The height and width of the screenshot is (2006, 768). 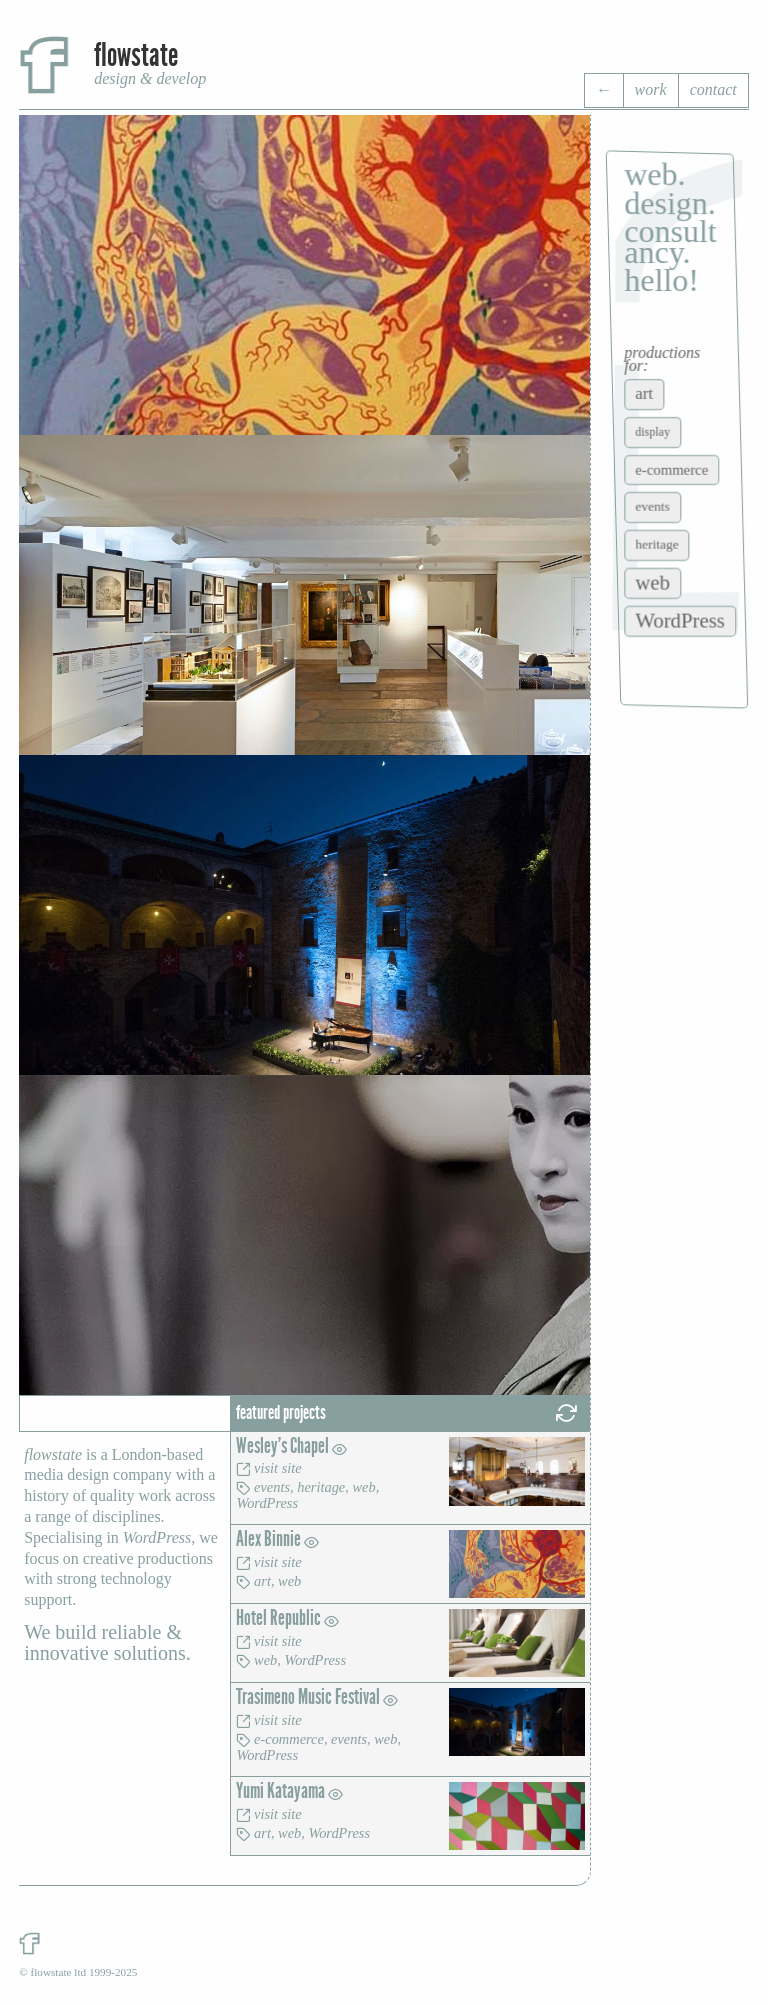 I want to click on events [events (3 items)], so click(x=653, y=506).